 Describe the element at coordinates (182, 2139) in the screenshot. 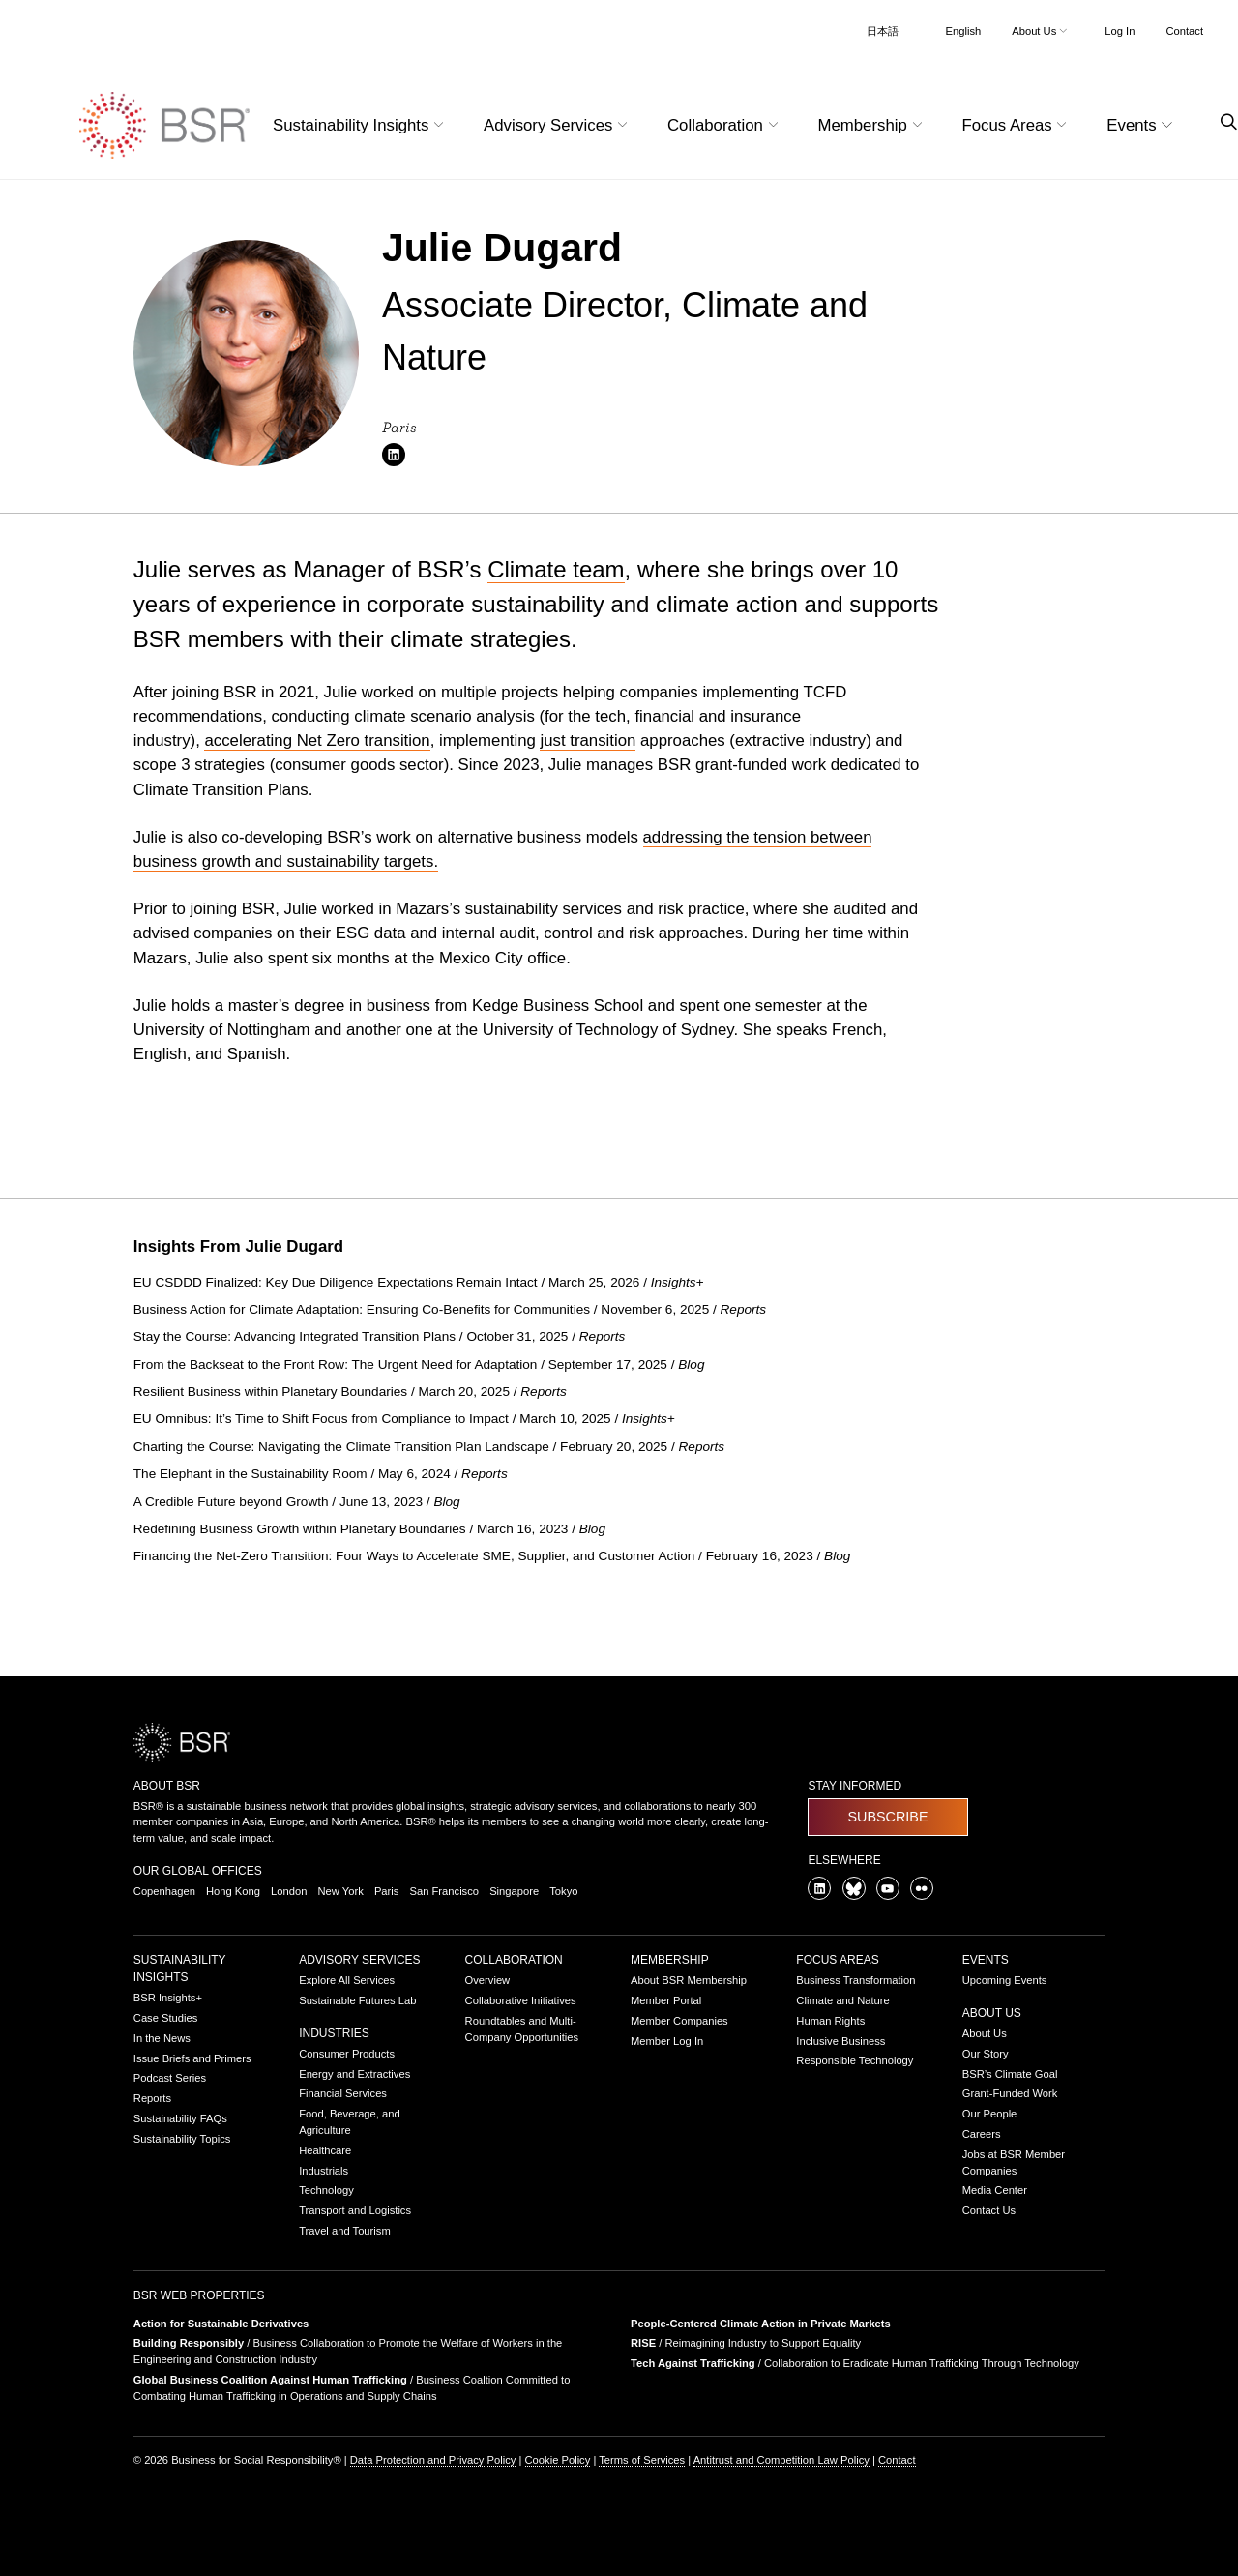

I see `Sustainability Topics` at that location.